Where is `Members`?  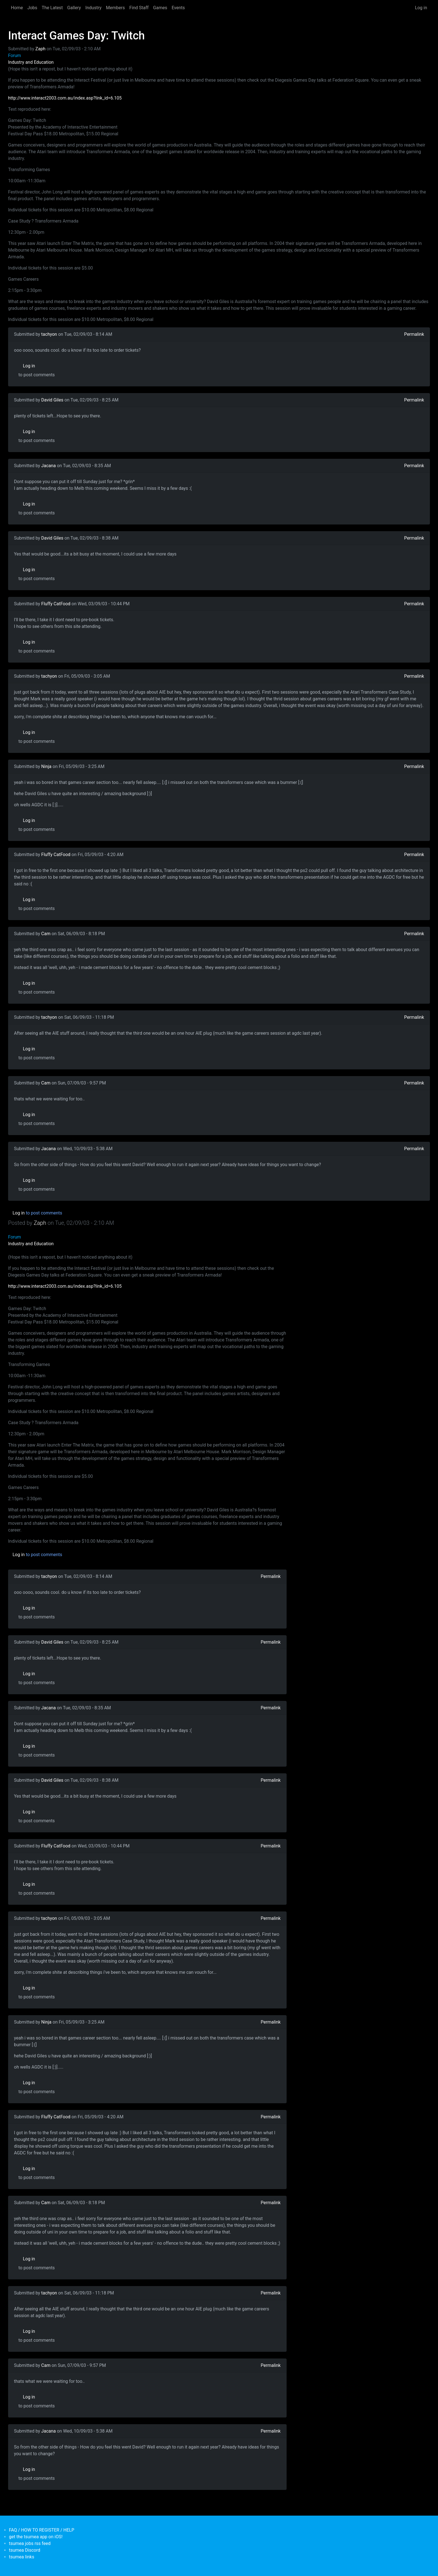 Members is located at coordinates (115, 7).